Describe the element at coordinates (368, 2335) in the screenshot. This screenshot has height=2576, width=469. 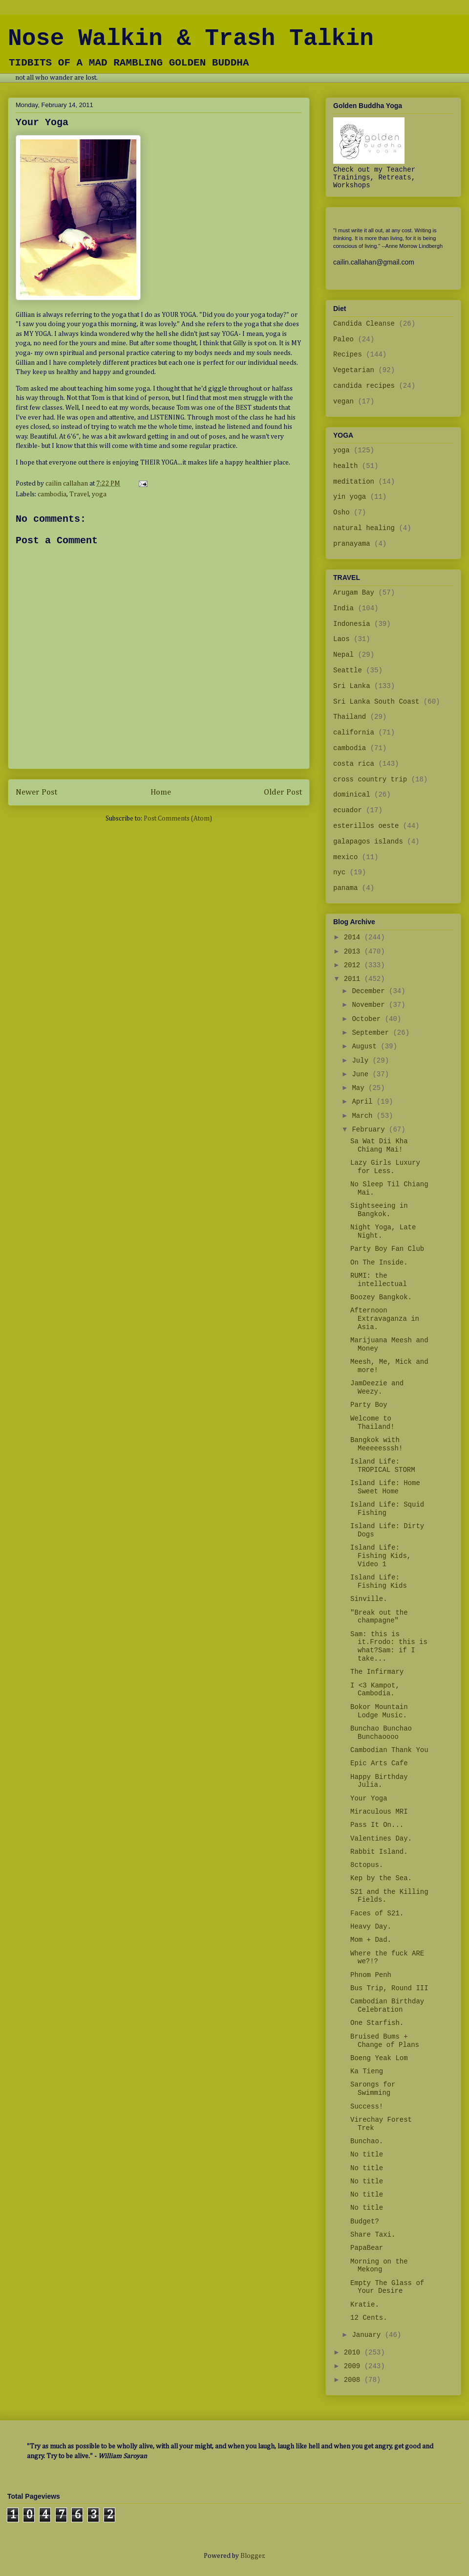
I see `January` at that location.